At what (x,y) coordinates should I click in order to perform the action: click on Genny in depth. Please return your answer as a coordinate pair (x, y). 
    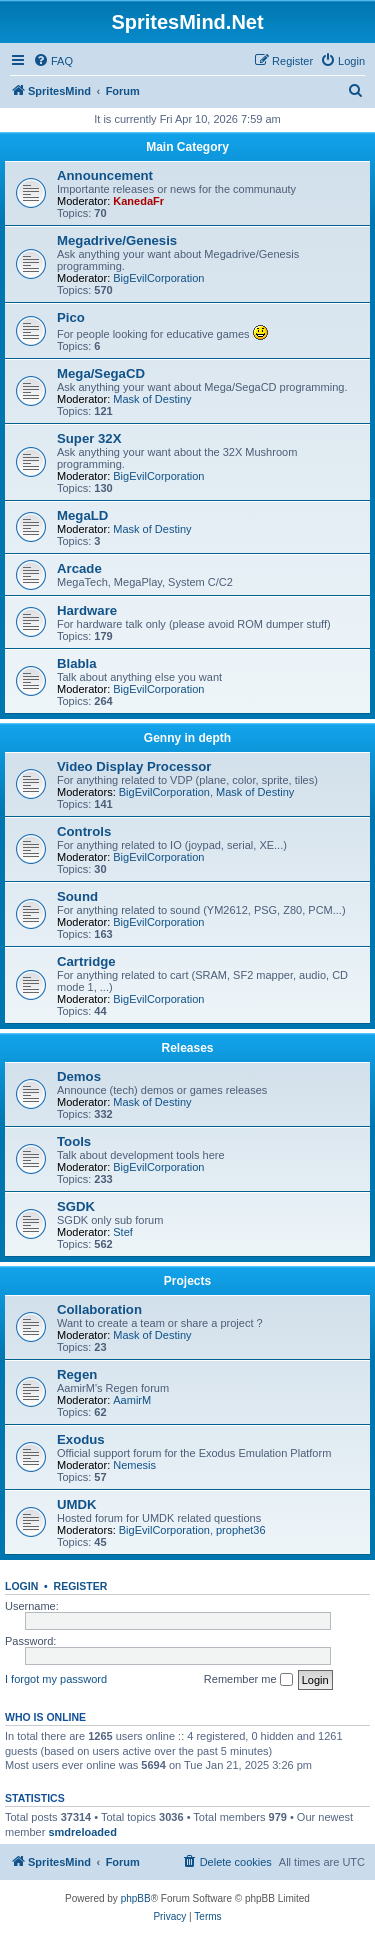
    Looking at the image, I should click on (187, 738).